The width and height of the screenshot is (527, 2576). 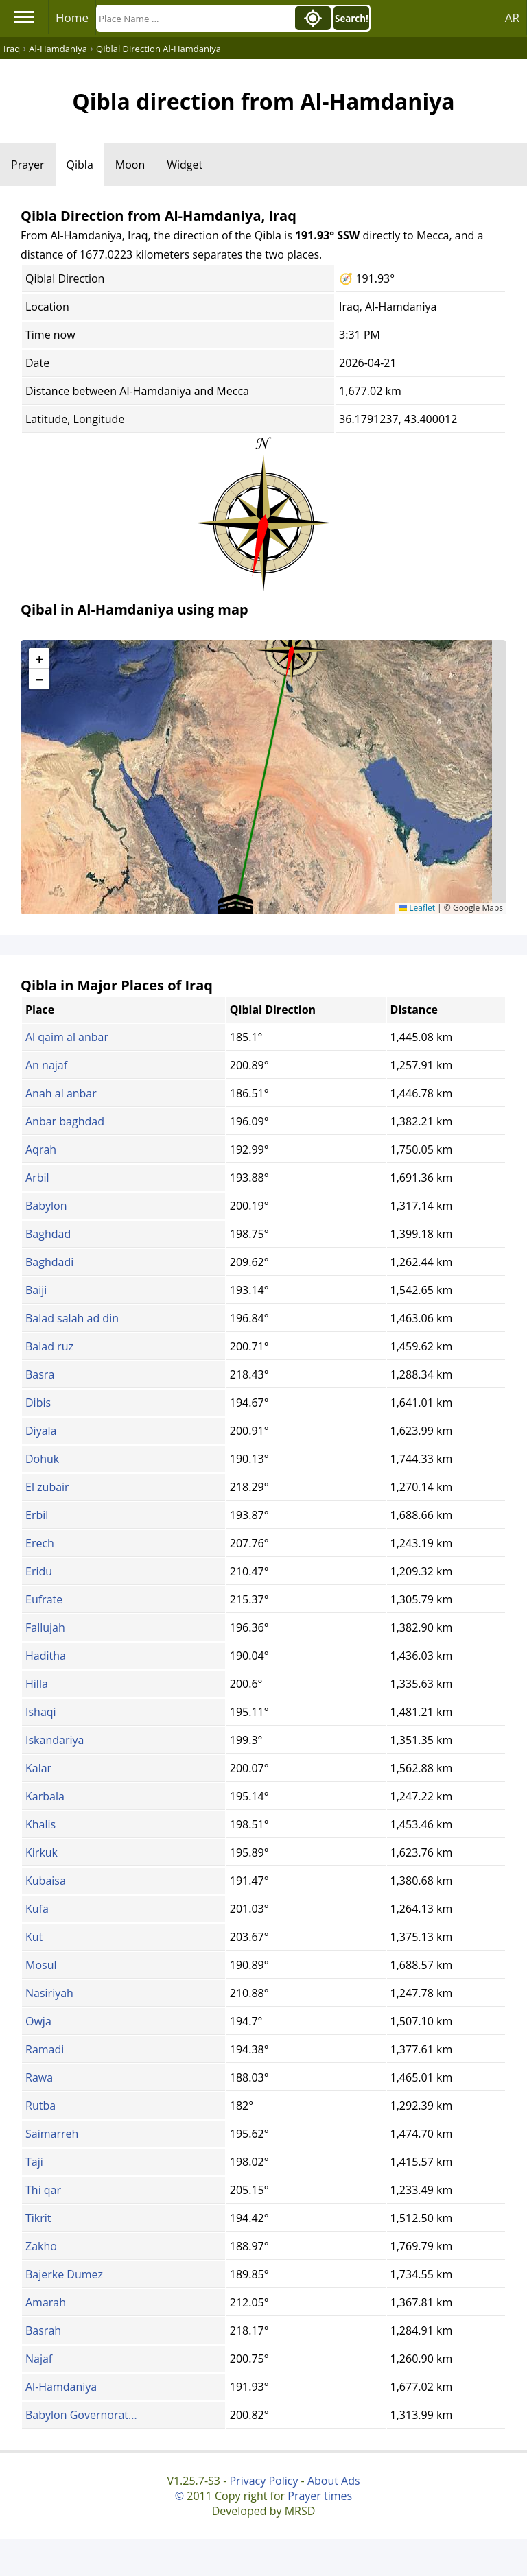 What do you see at coordinates (39, 1374) in the screenshot?
I see `Basra` at bounding box center [39, 1374].